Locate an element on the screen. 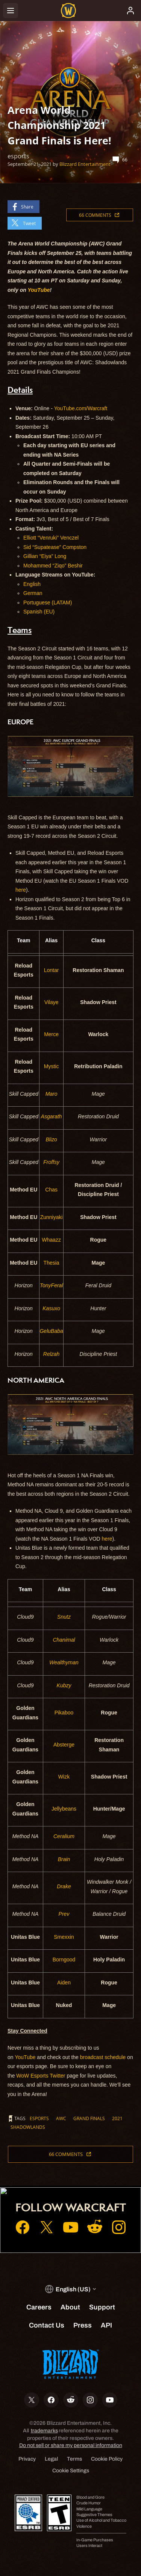 This screenshot has height=2576, width=141. esports is located at coordinates (39, 2118).